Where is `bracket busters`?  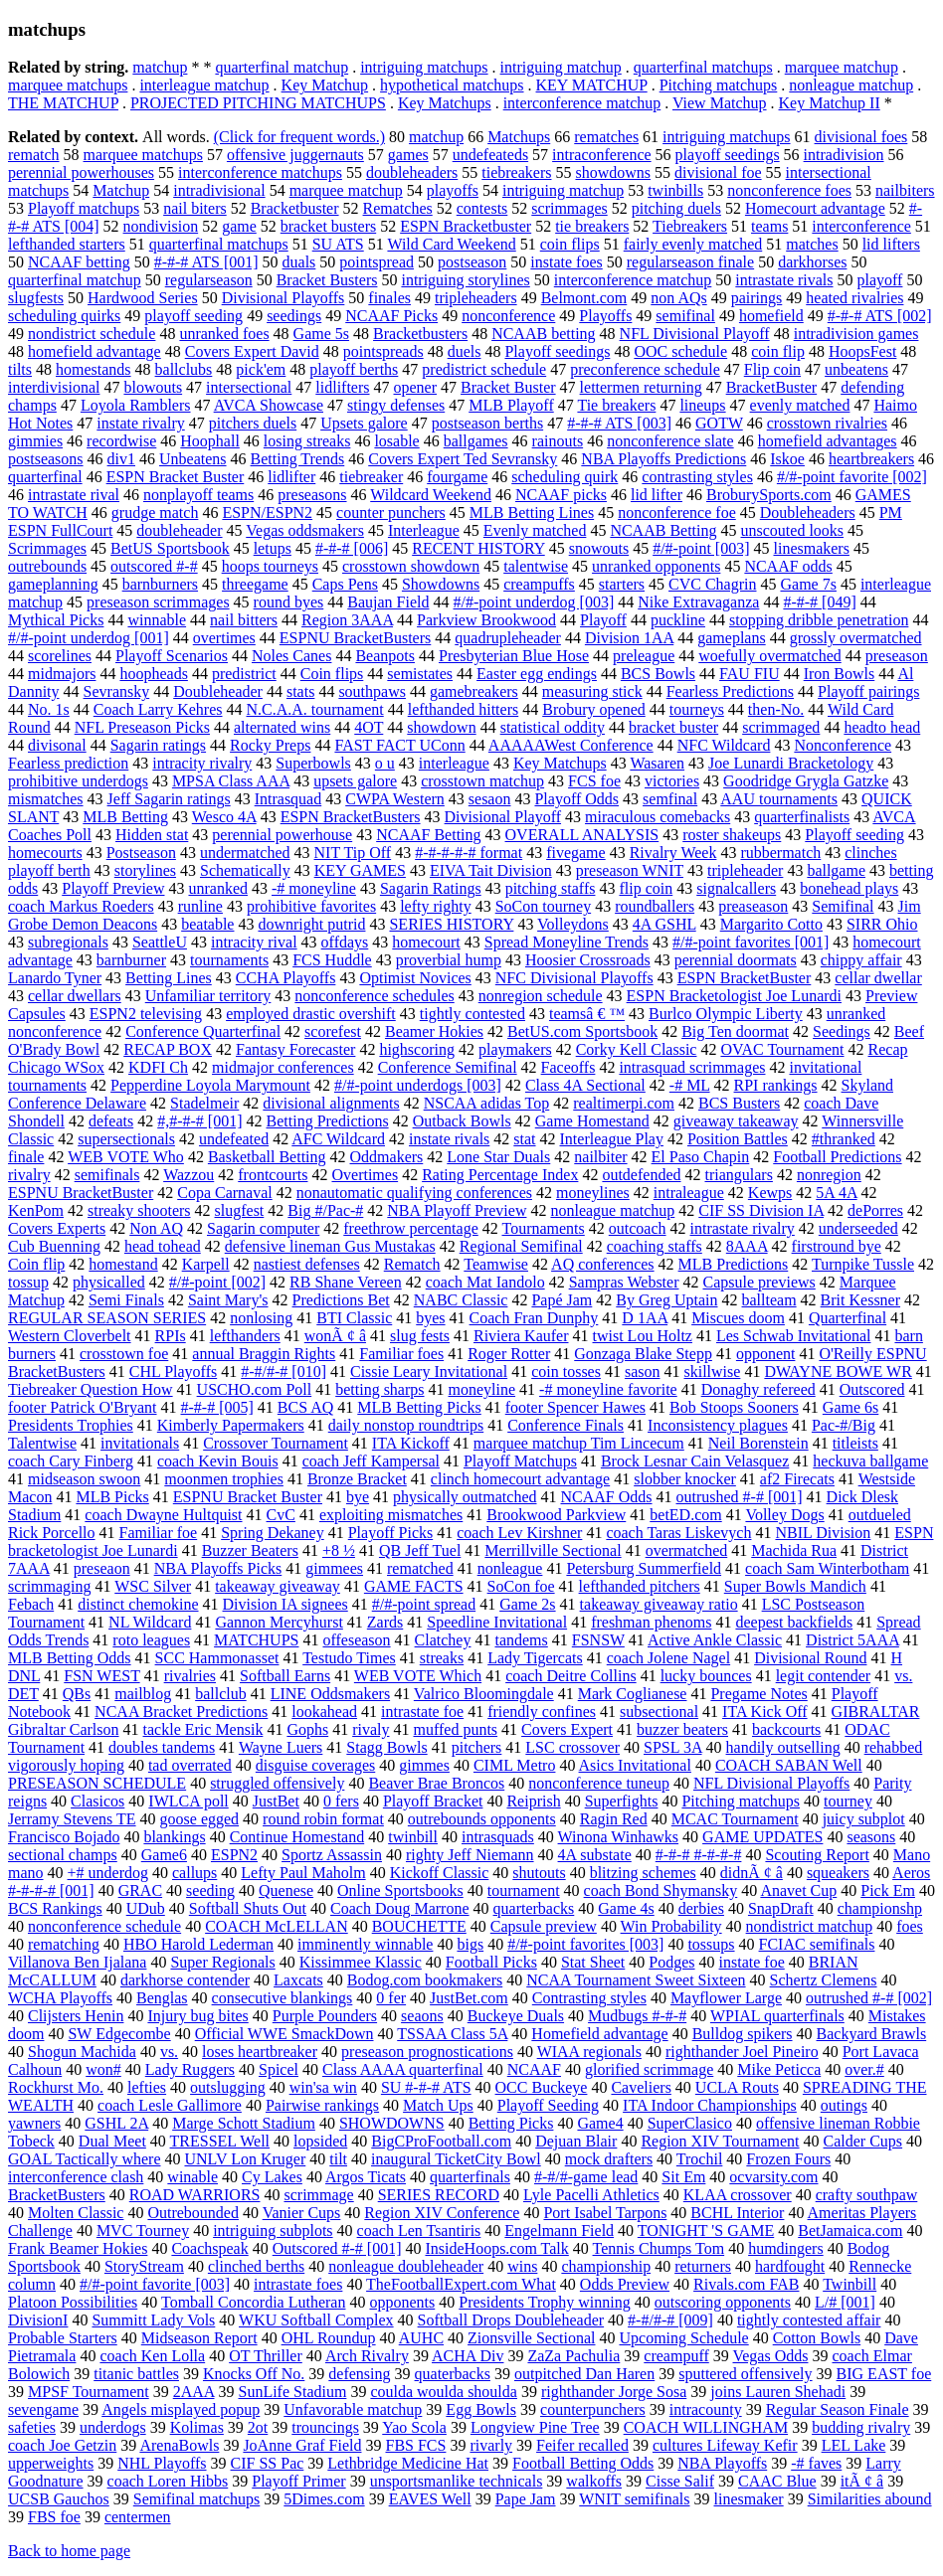
bracket busters is located at coordinates (328, 226).